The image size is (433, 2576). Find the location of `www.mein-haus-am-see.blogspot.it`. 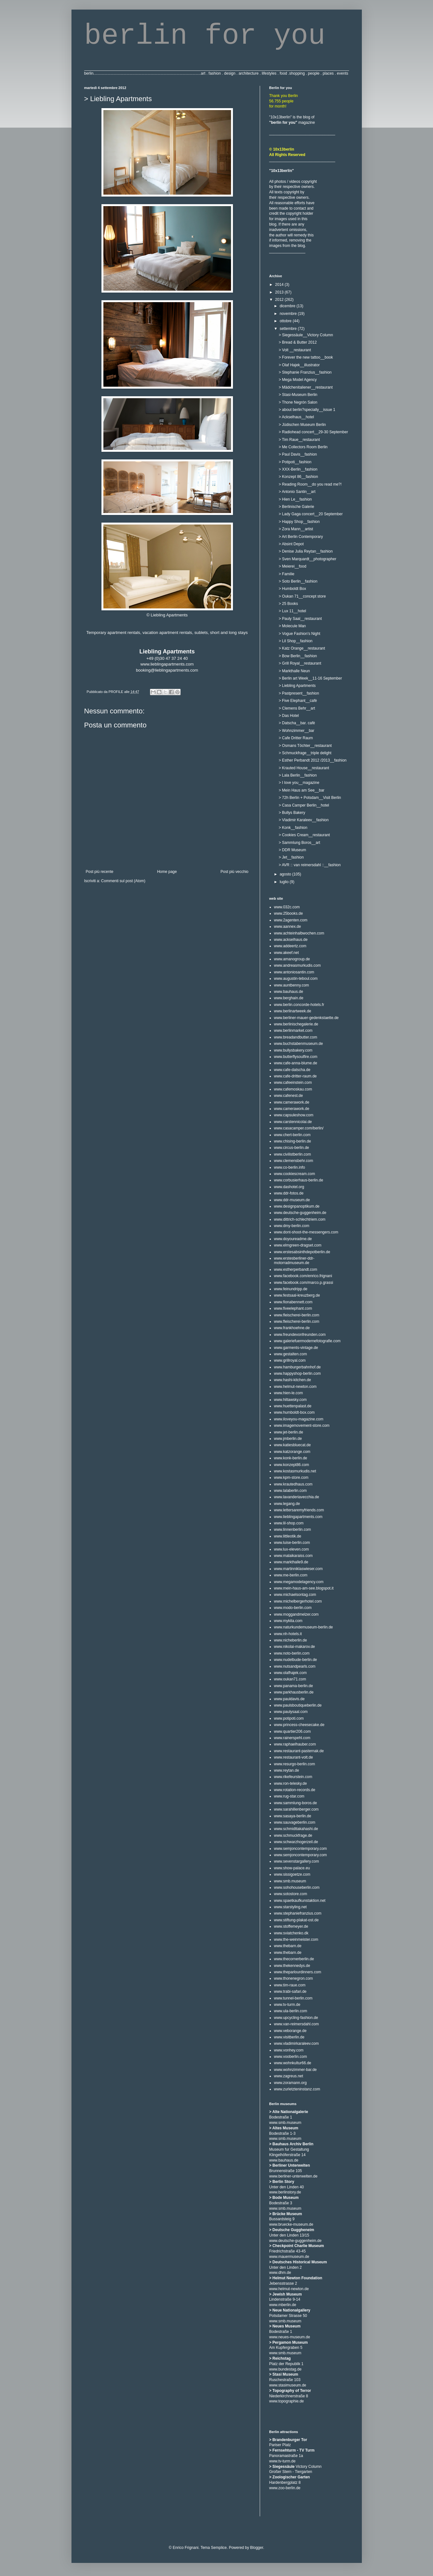

www.mein-haus-am-see.blogspot.it is located at coordinates (304, 1588).